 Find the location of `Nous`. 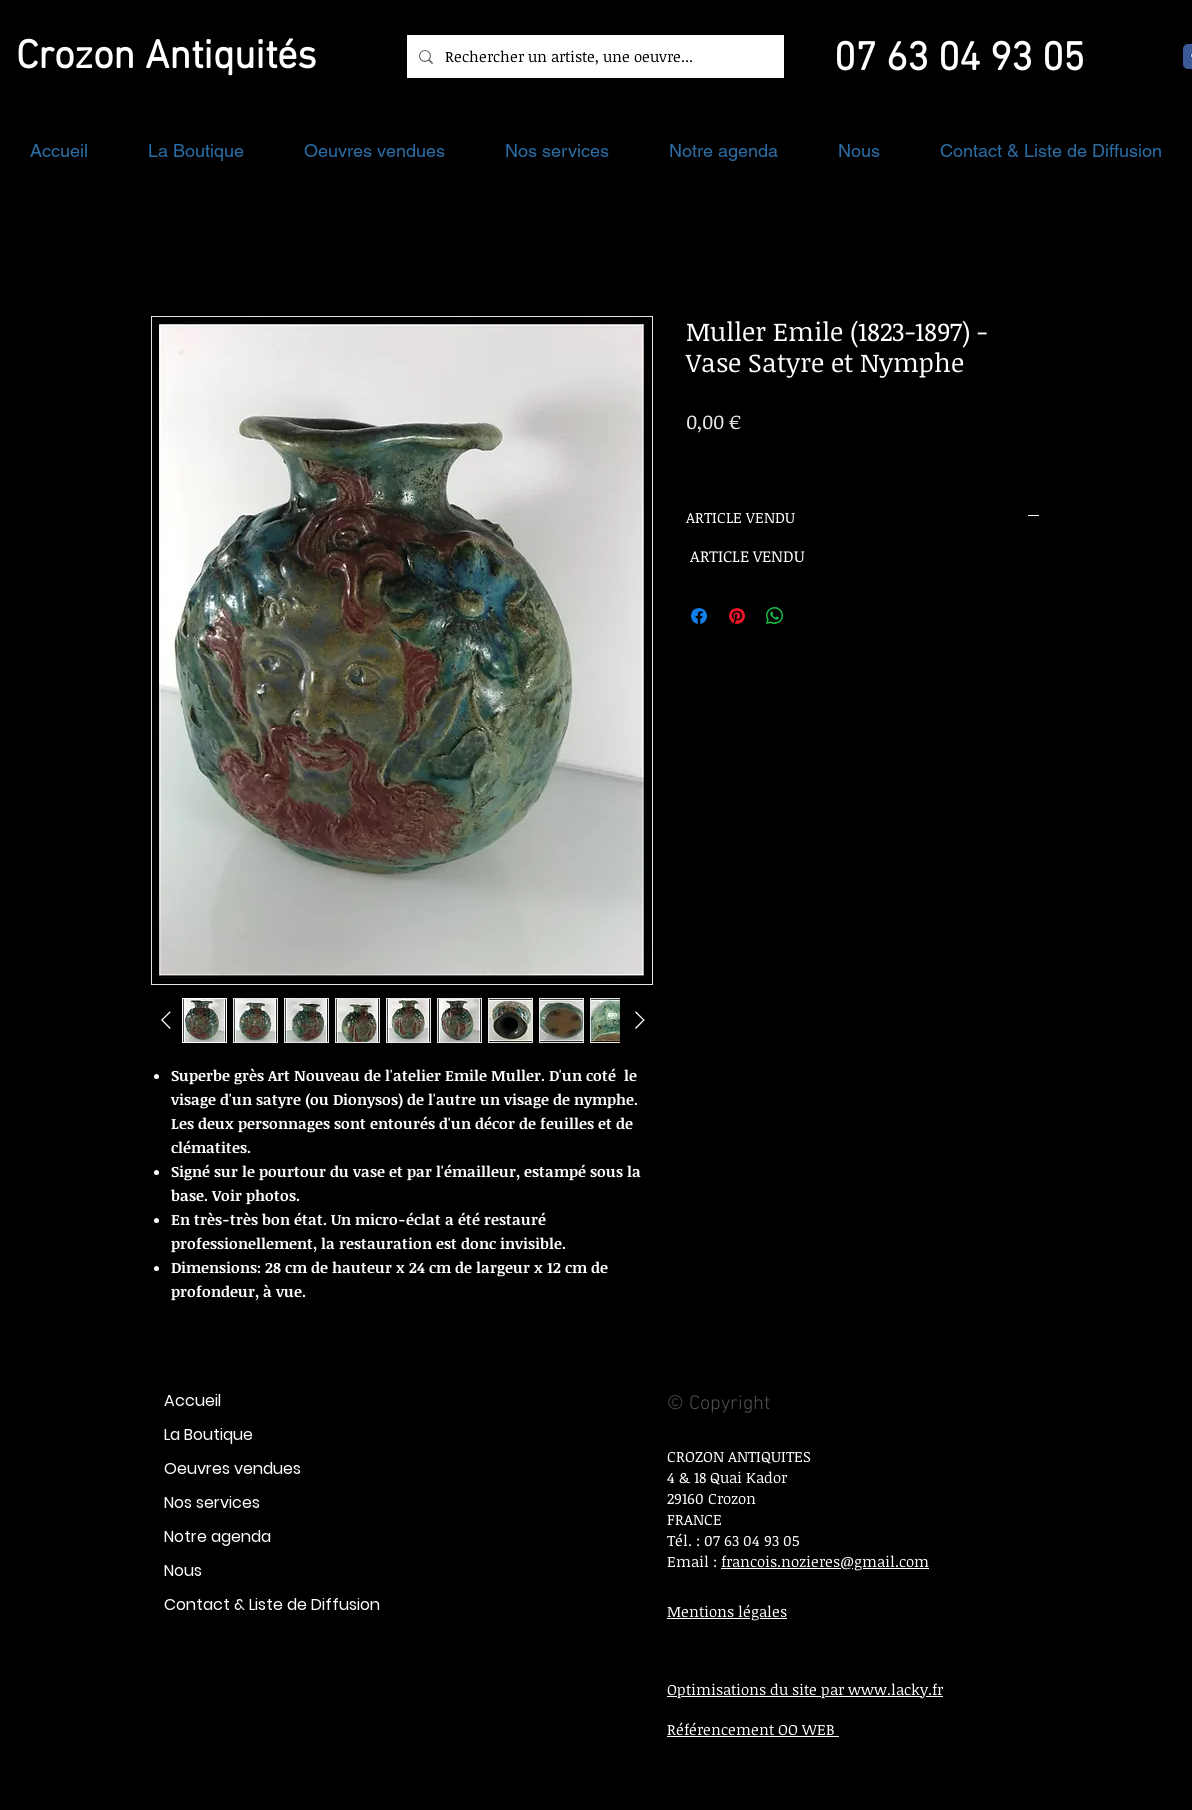

Nous is located at coordinates (183, 1570).